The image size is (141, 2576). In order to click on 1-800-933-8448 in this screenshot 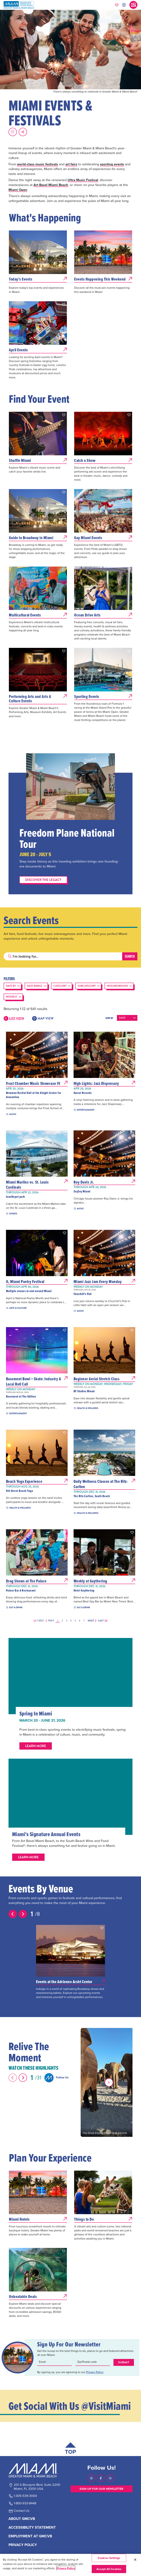, I will do `click(25, 2504)`.